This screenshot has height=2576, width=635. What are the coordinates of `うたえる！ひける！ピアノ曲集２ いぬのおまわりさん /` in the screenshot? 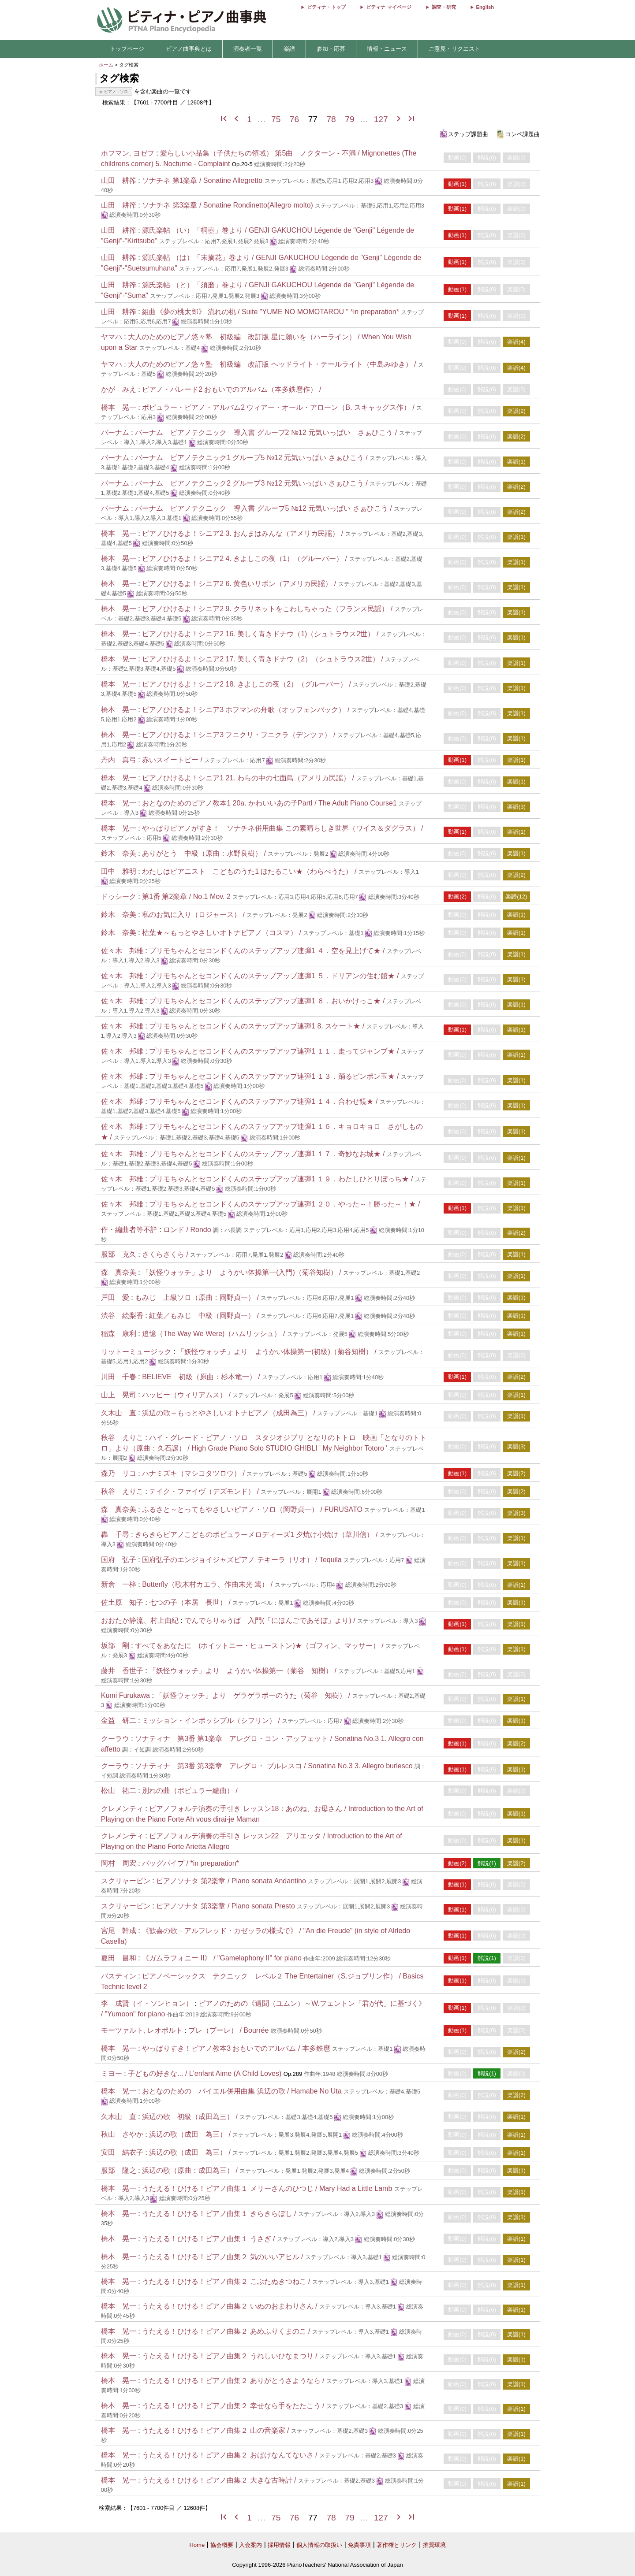 It's located at (230, 2306).